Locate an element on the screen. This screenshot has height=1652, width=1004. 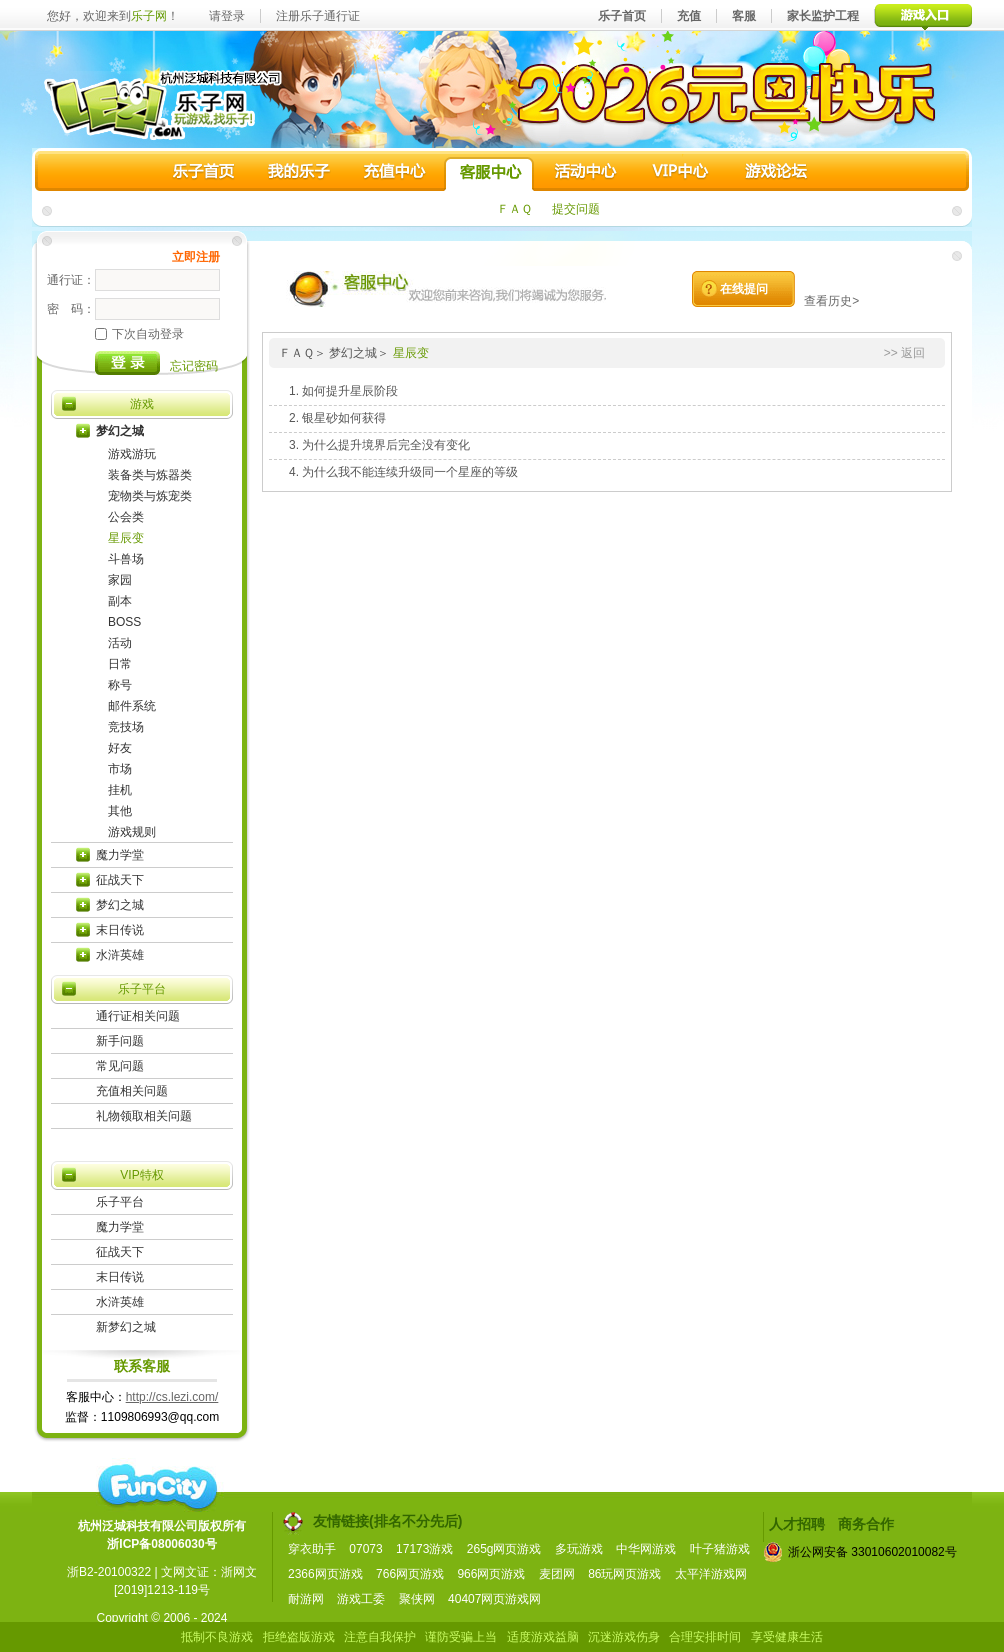
VIP中心 is located at coordinates (679, 174).